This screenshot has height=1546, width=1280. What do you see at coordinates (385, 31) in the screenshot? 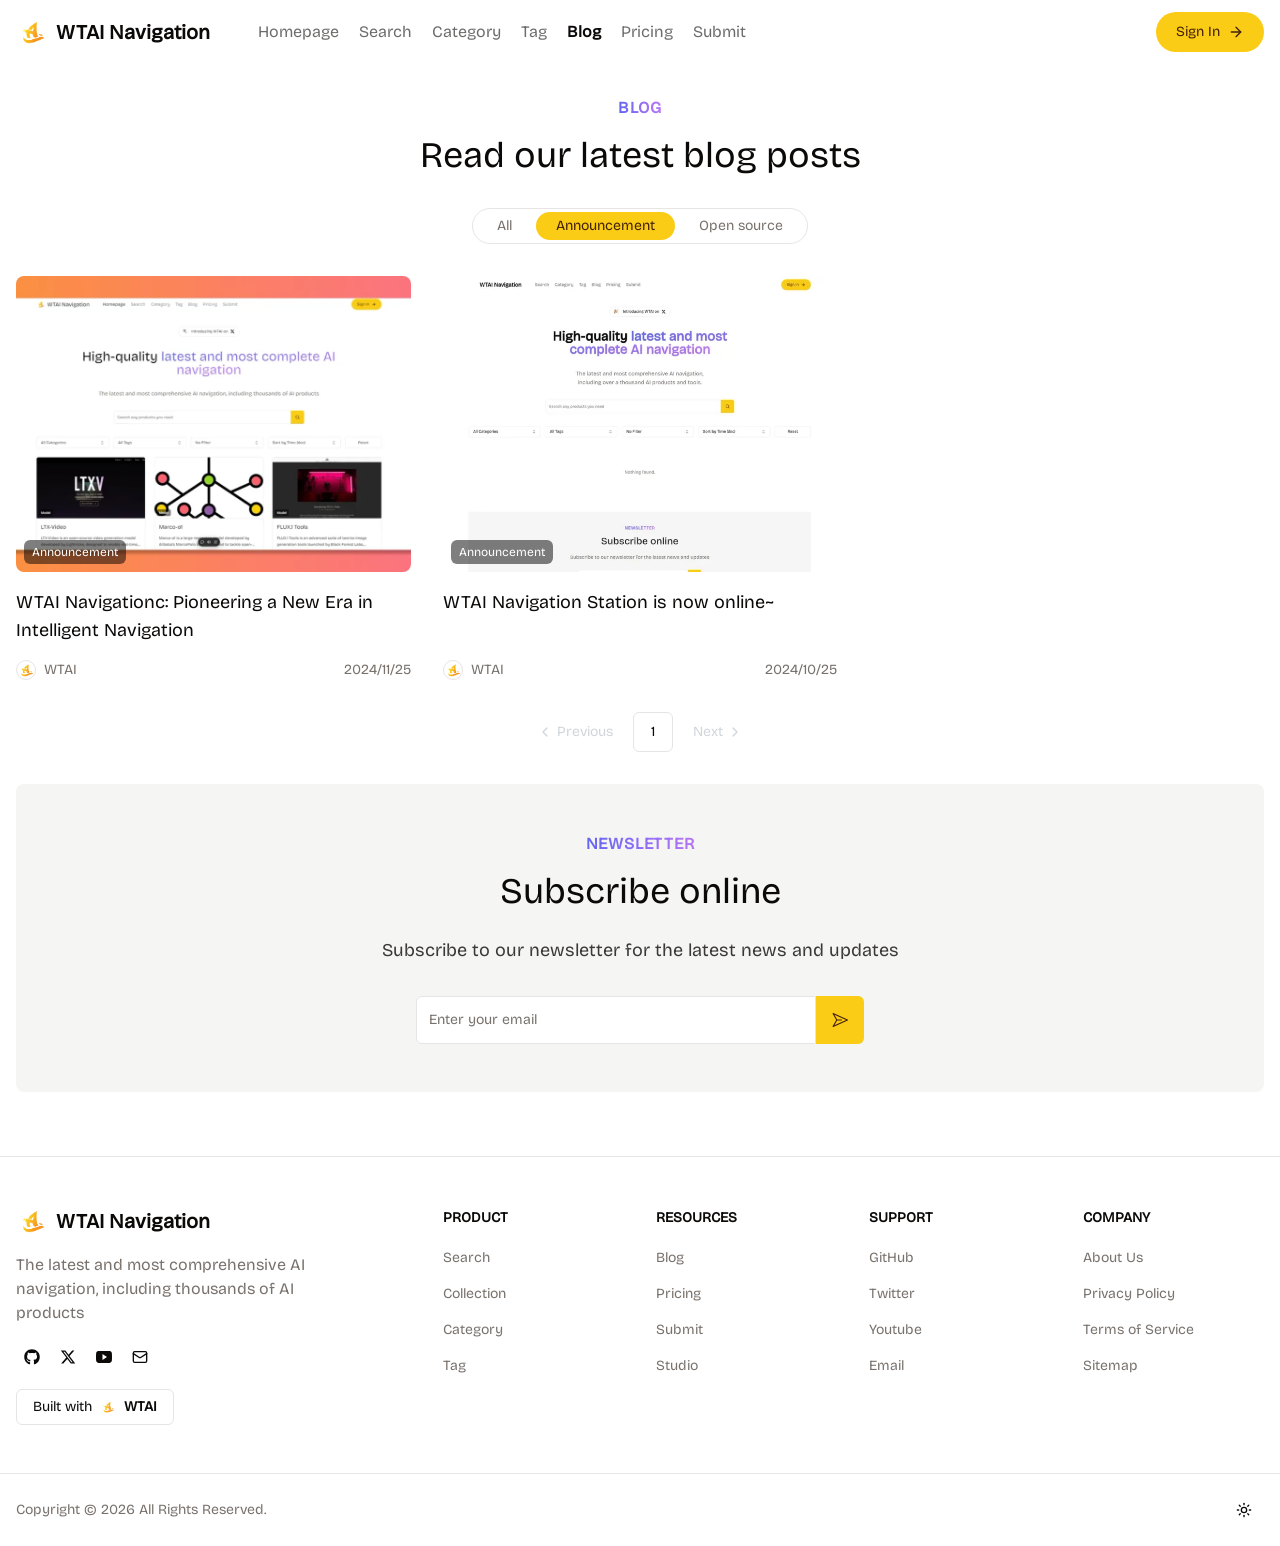
I see `Search` at bounding box center [385, 31].